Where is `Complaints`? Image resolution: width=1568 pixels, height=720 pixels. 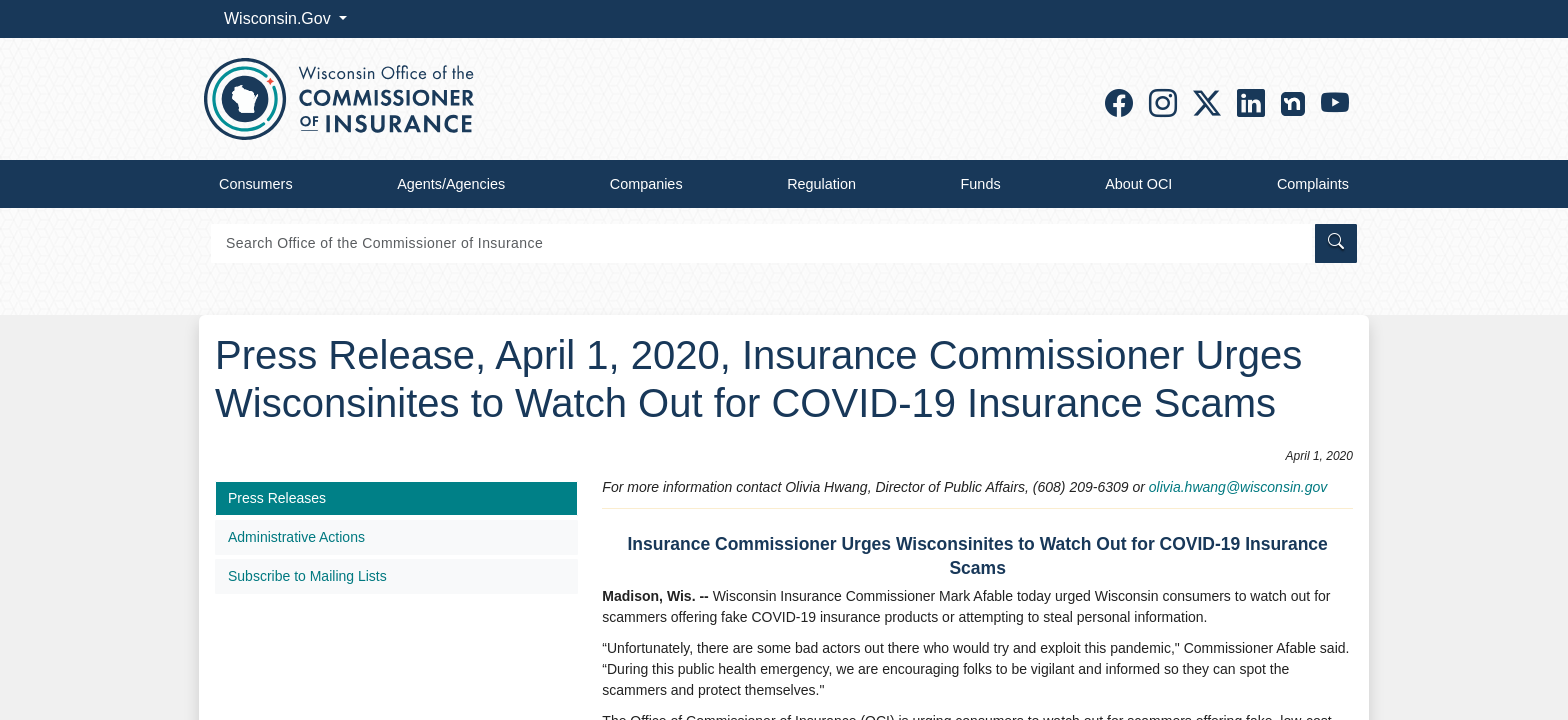 Complaints is located at coordinates (1313, 184).